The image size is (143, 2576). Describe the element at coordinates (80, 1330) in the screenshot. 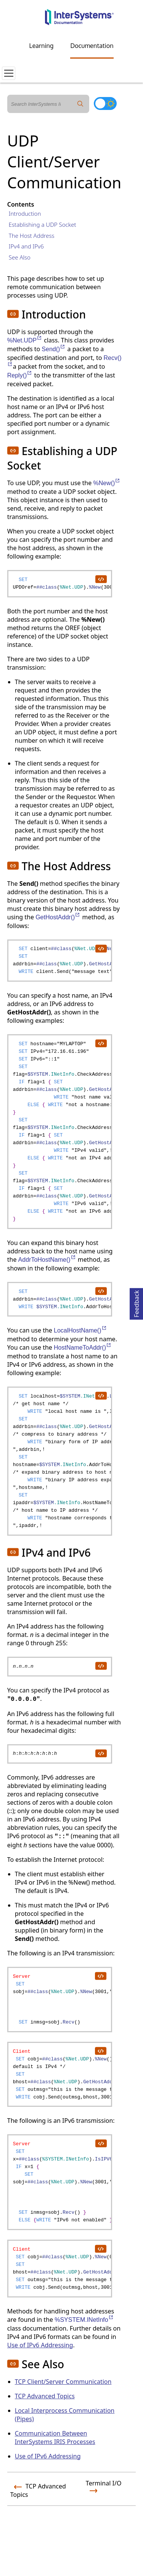

I see `LocalHostName()` at that location.